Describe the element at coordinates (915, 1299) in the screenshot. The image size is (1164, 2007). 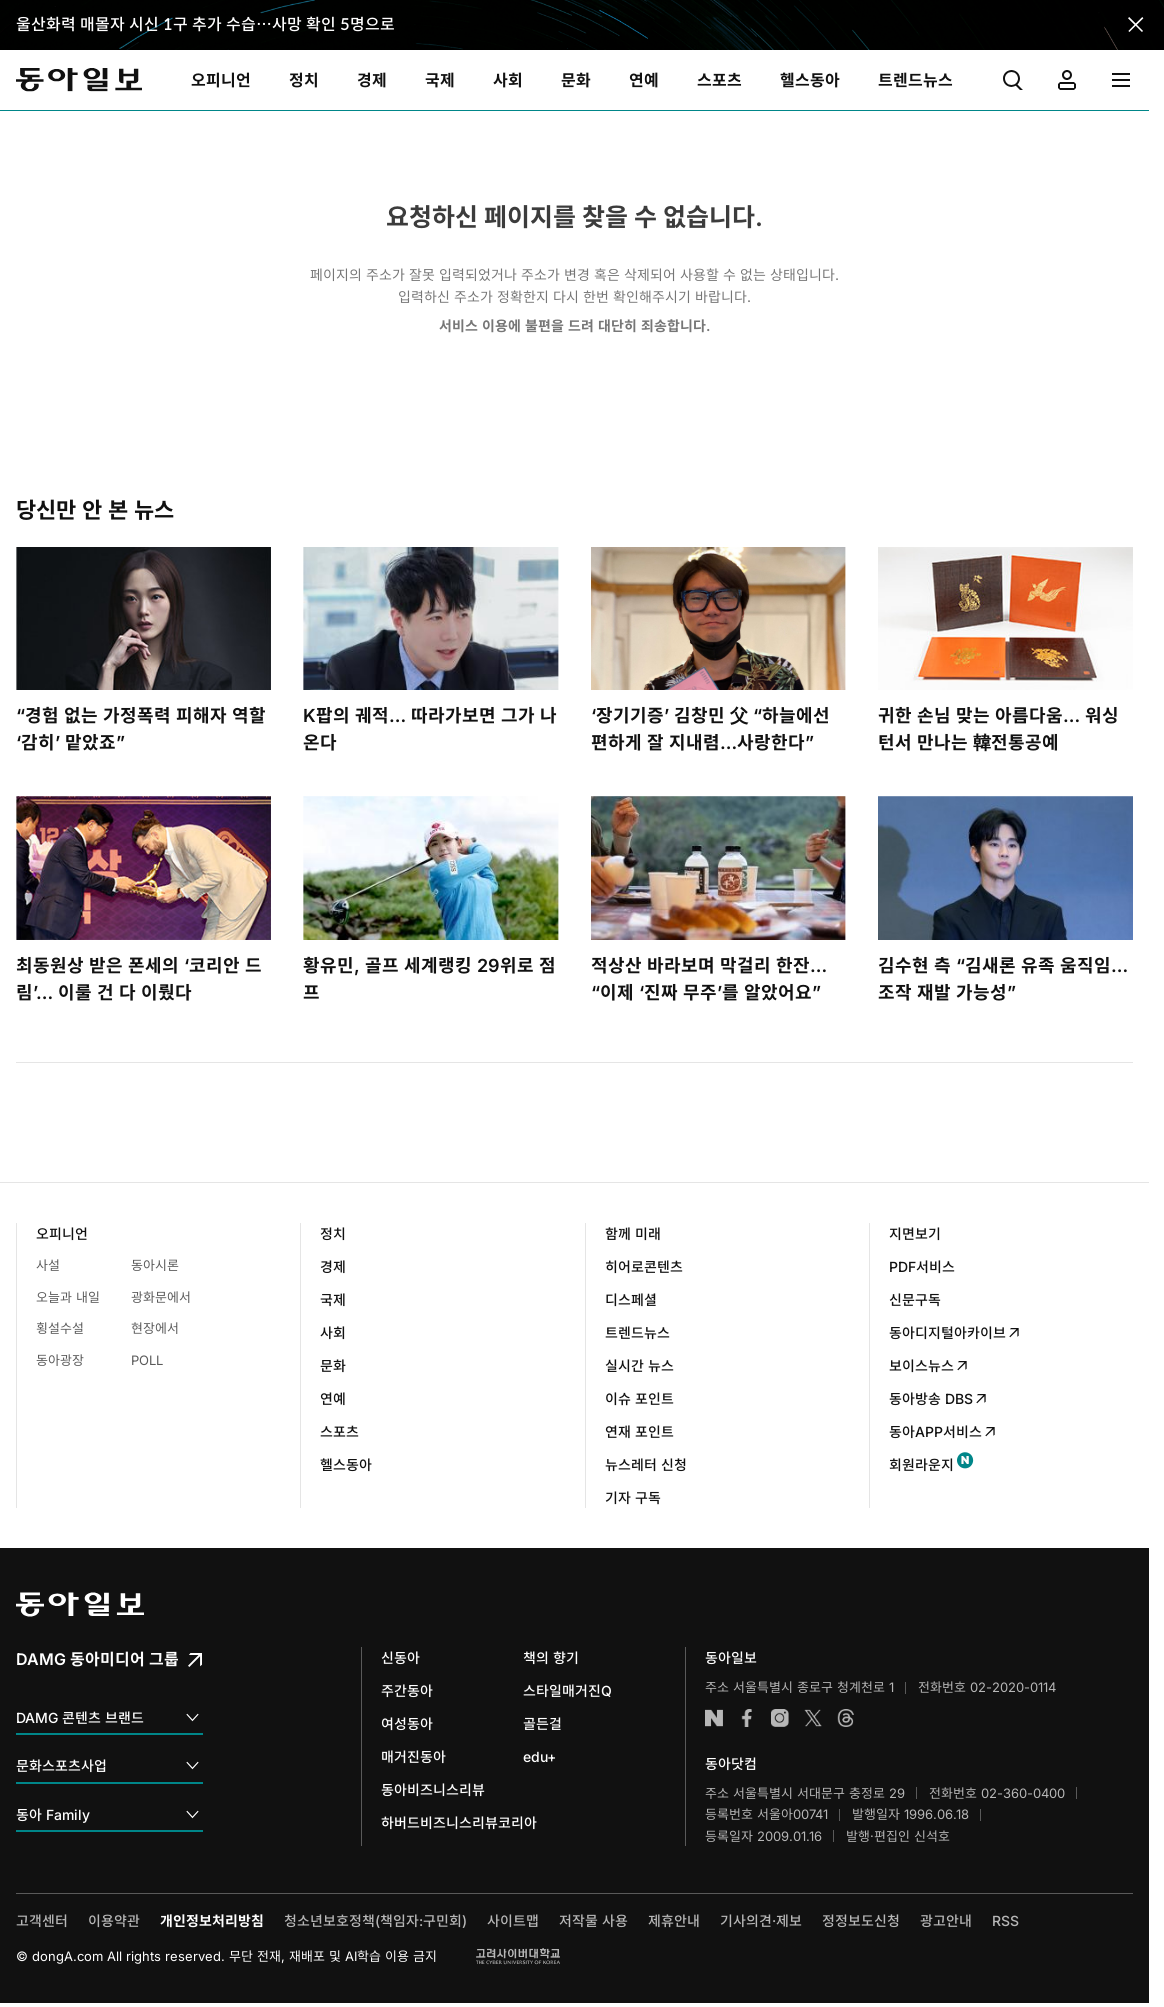
I see `신문구독` at that location.